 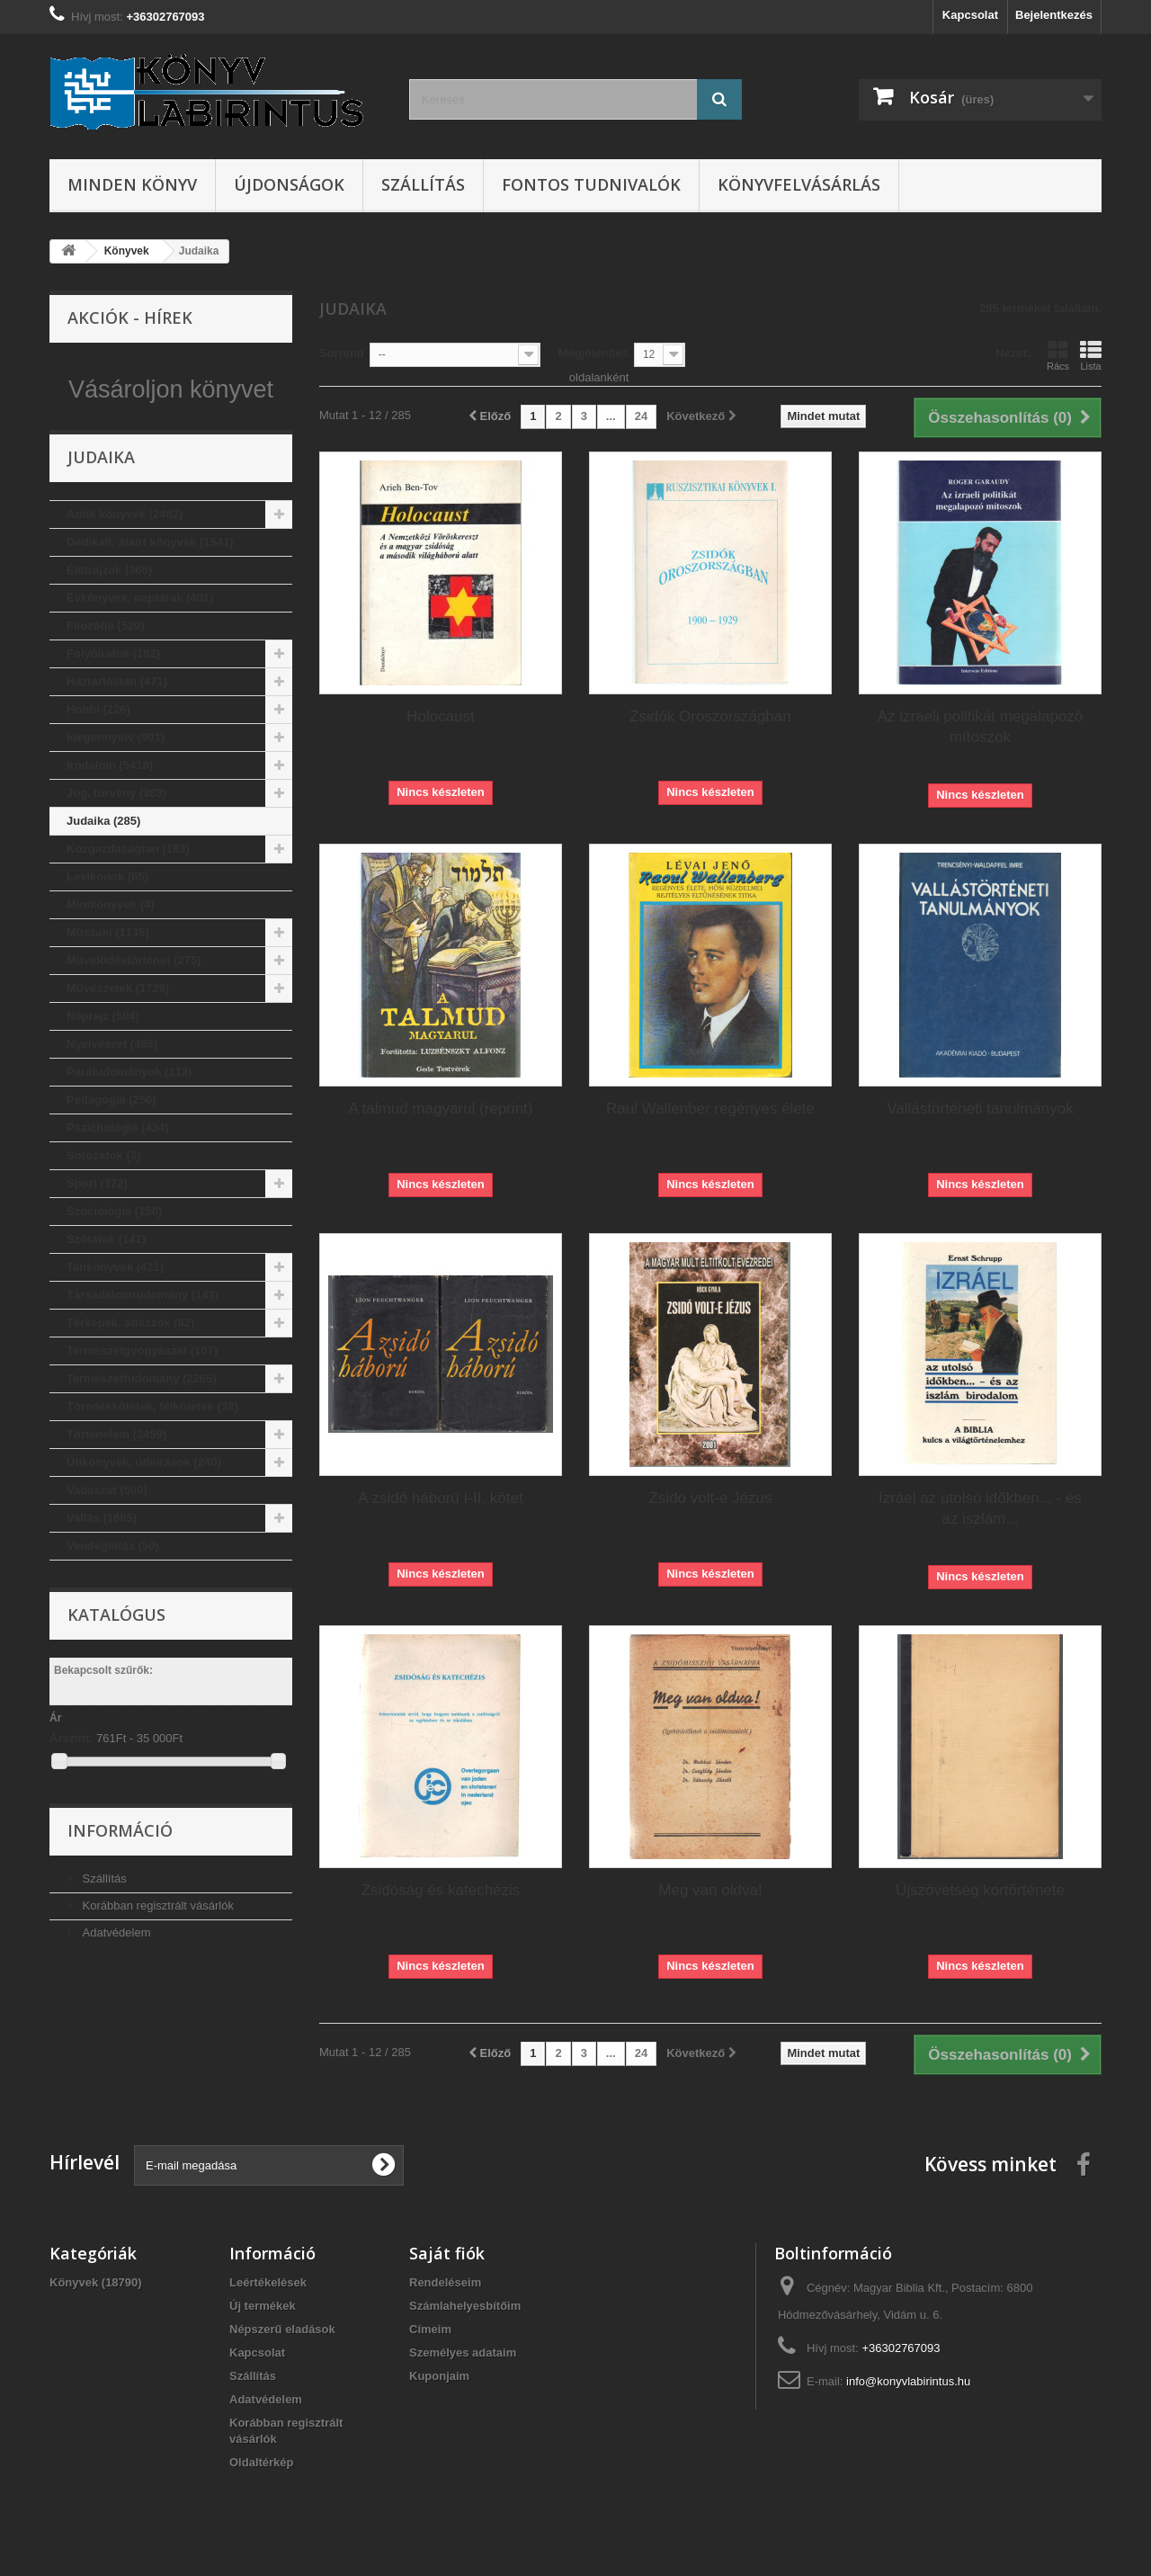 I want to click on Meg van oldva!, so click(x=710, y=1890).